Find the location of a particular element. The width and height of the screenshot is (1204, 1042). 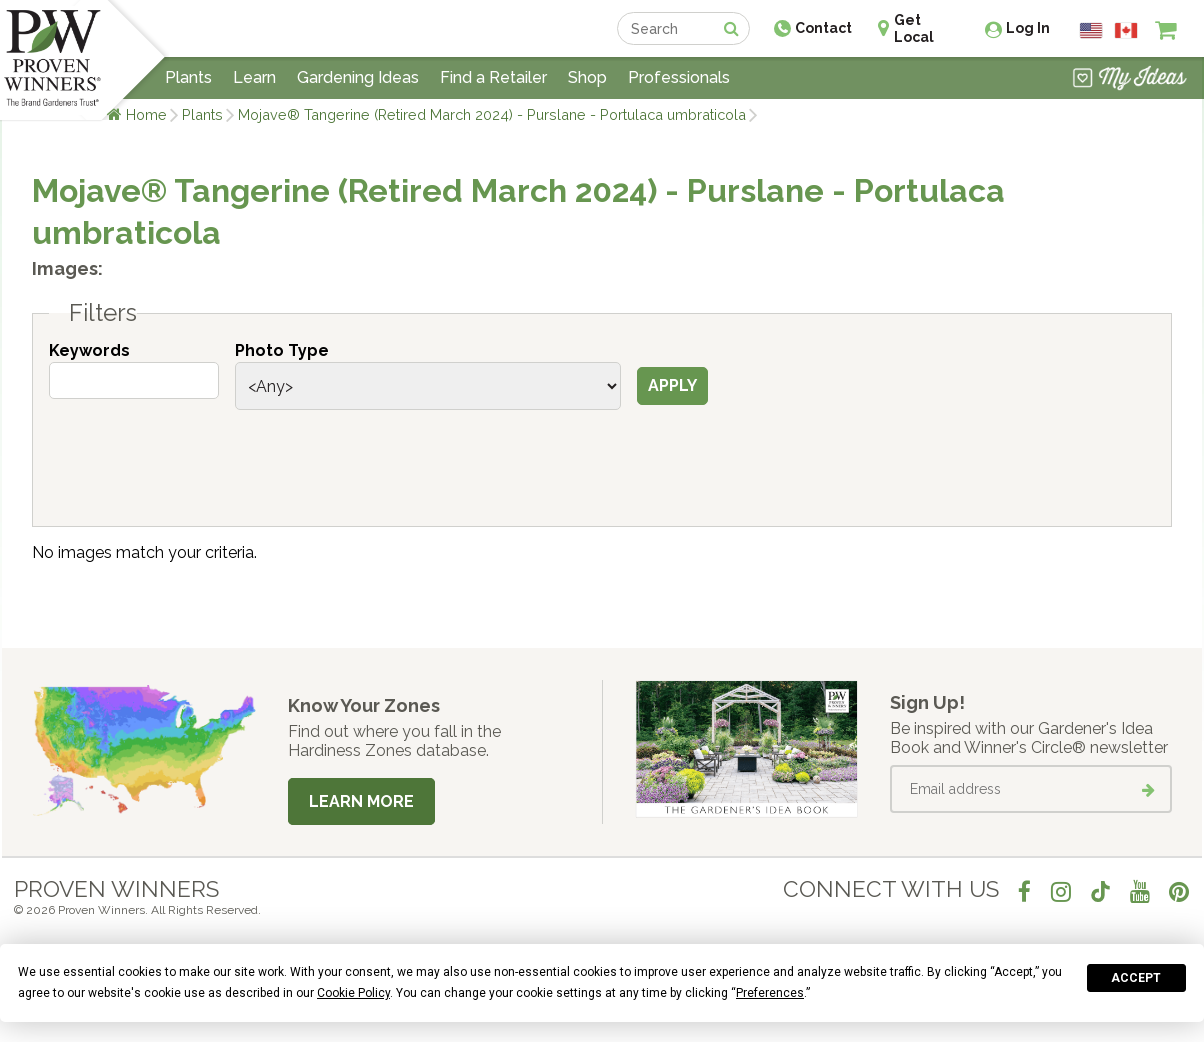

[Home] is located at coordinates (52, 60).